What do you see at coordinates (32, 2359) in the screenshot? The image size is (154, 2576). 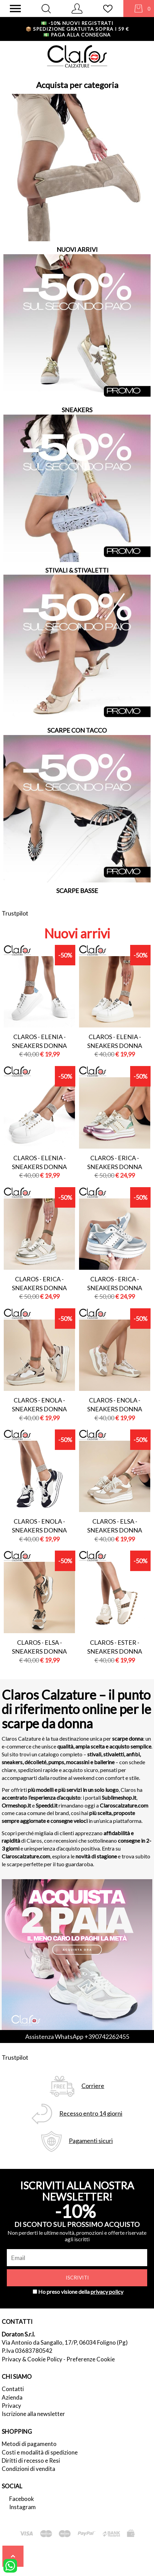 I see `Privacy & Cookie Policy` at bounding box center [32, 2359].